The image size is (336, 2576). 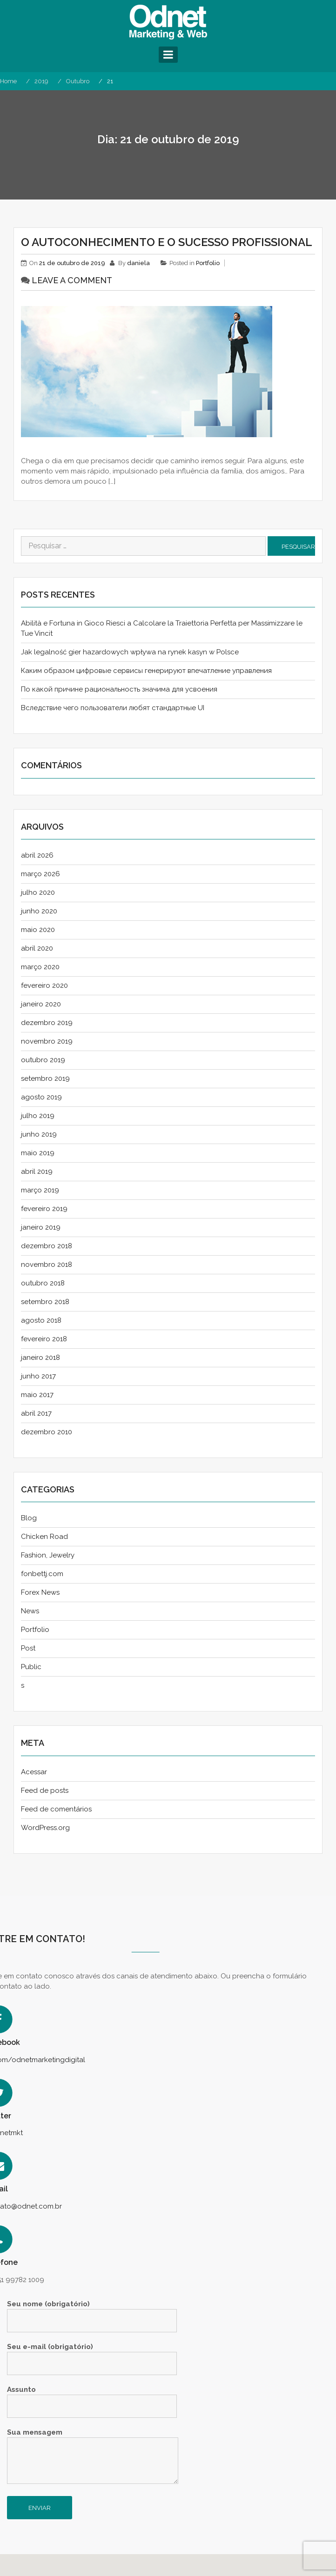 What do you see at coordinates (38, 929) in the screenshot?
I see `maio 2020` at bounding box center [38, 929].